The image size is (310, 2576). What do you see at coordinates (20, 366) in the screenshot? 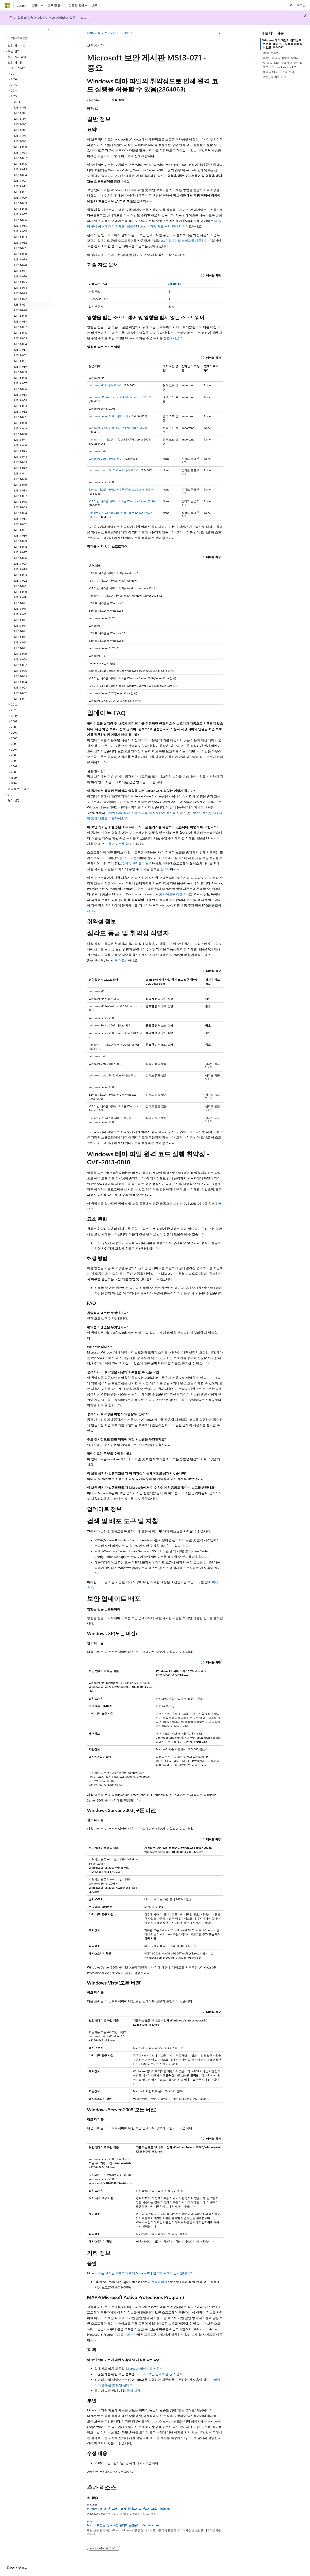
I see `MS13-060 [treeitem]` at bounding box center [20, 366].